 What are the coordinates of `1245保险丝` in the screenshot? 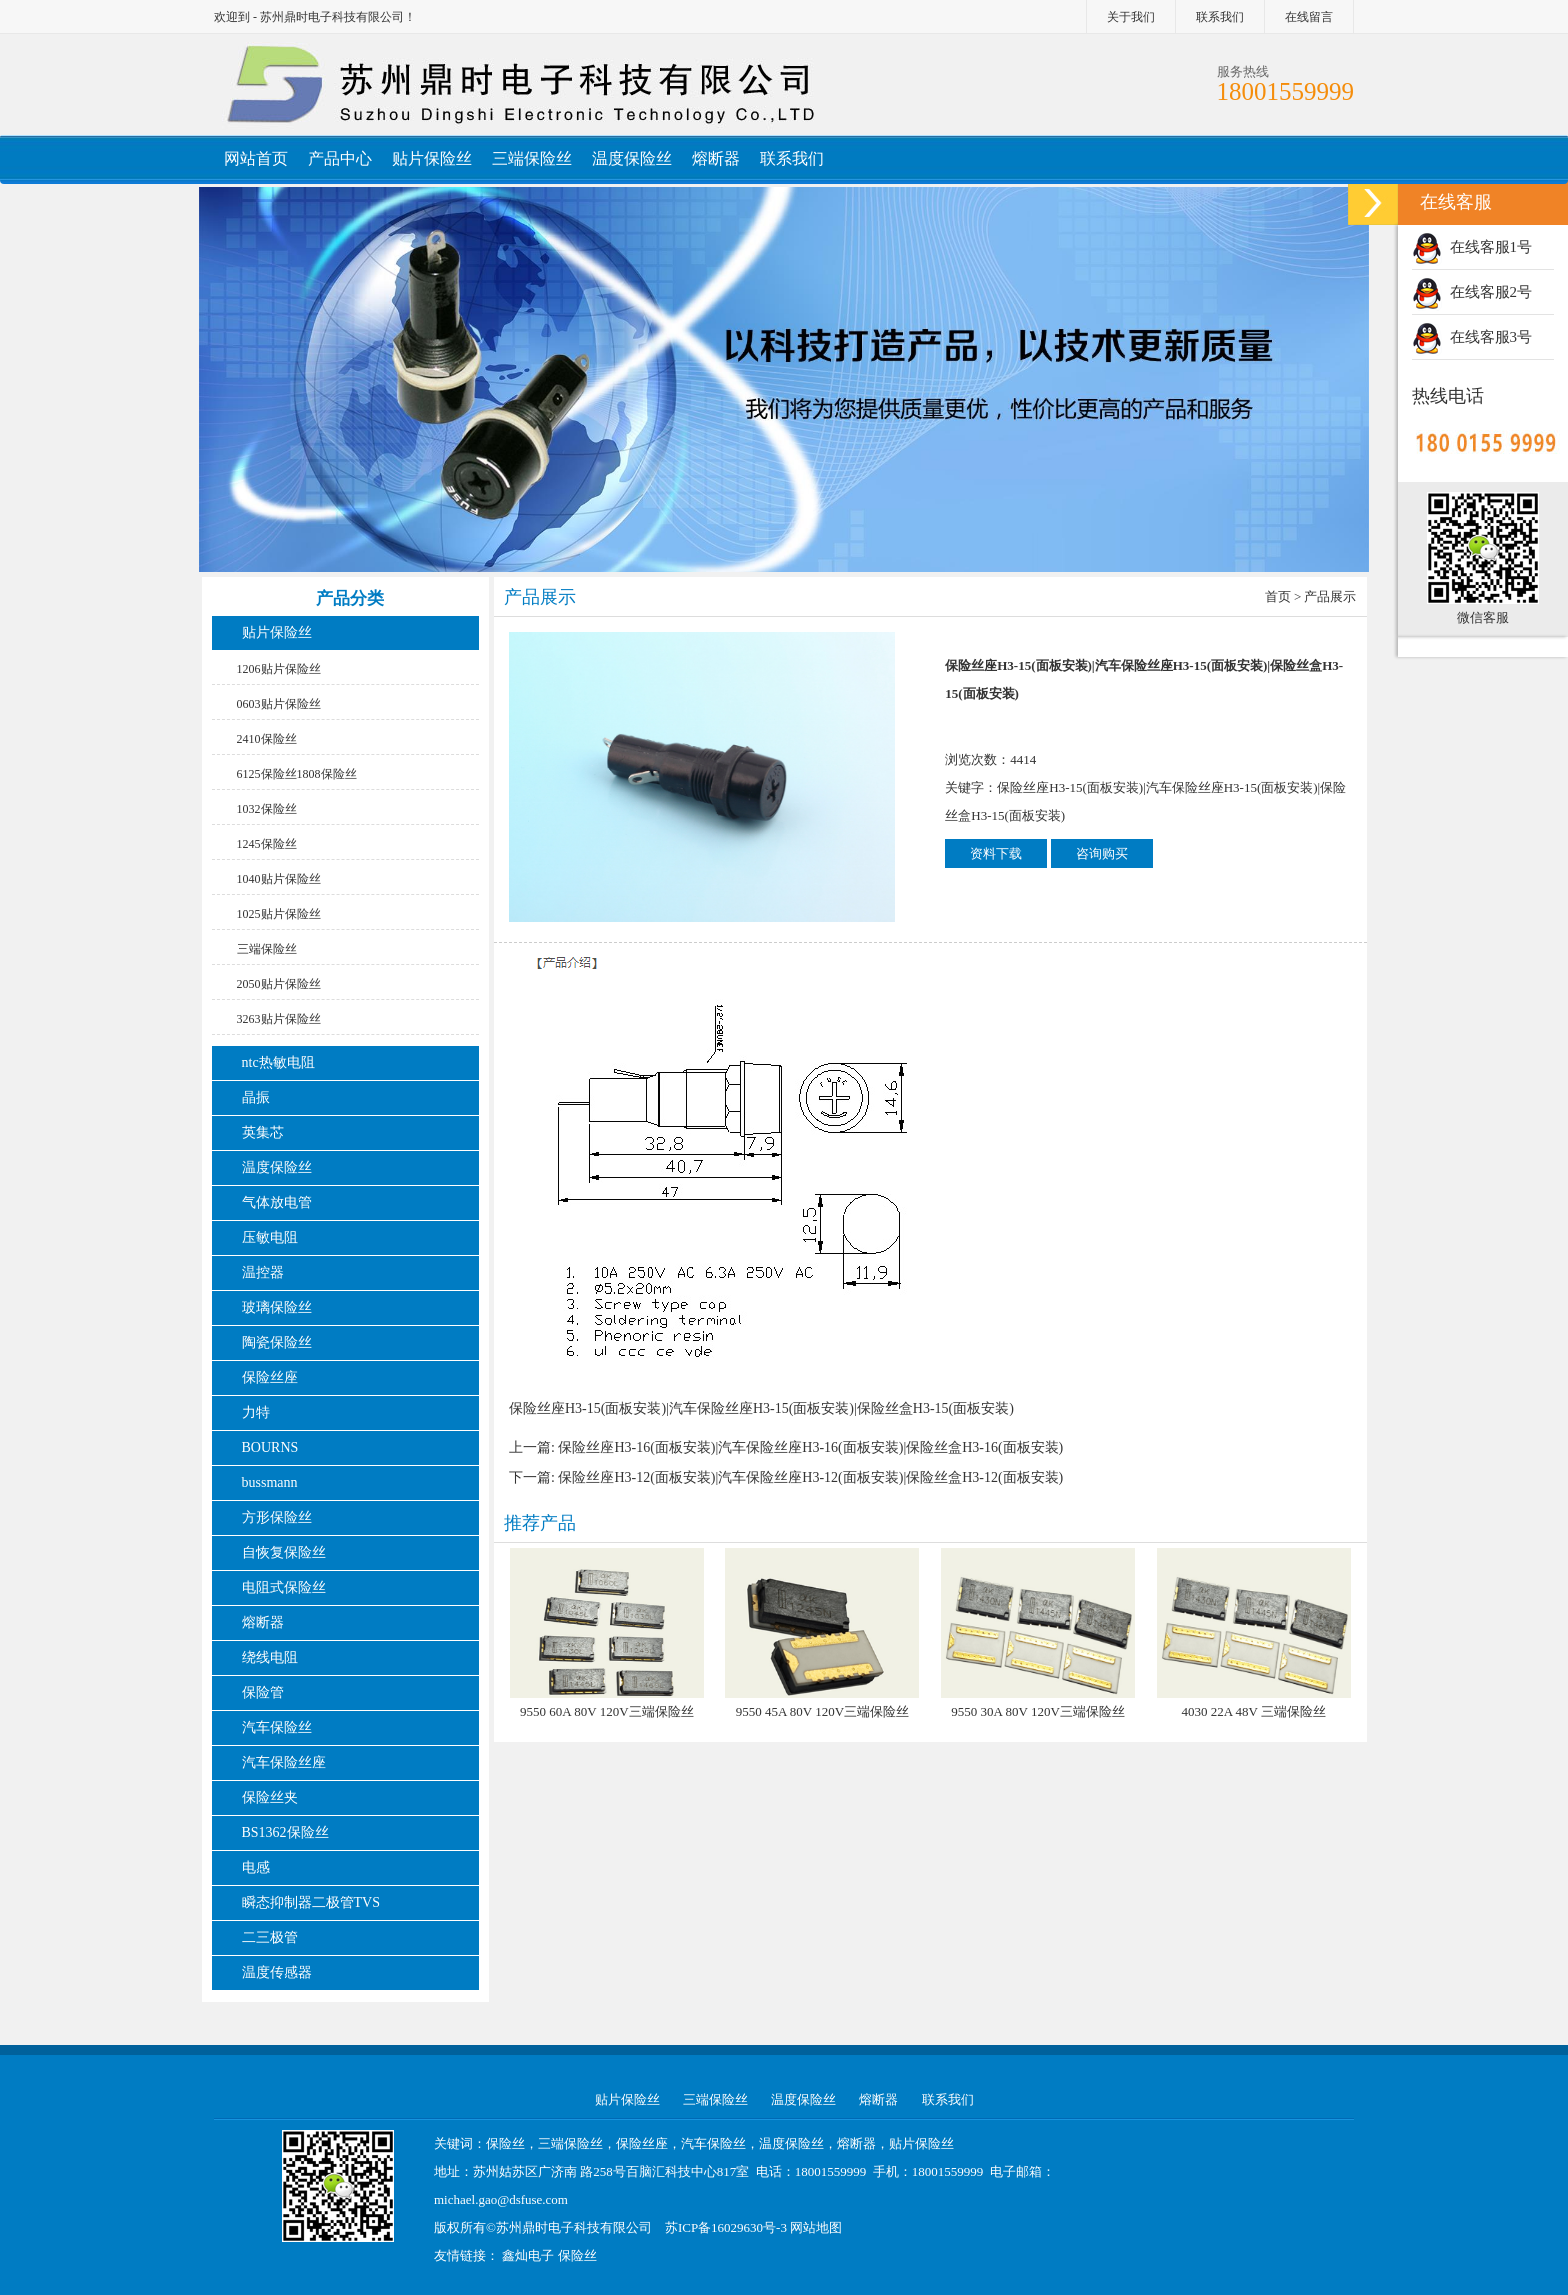 It's located at (267, 844).